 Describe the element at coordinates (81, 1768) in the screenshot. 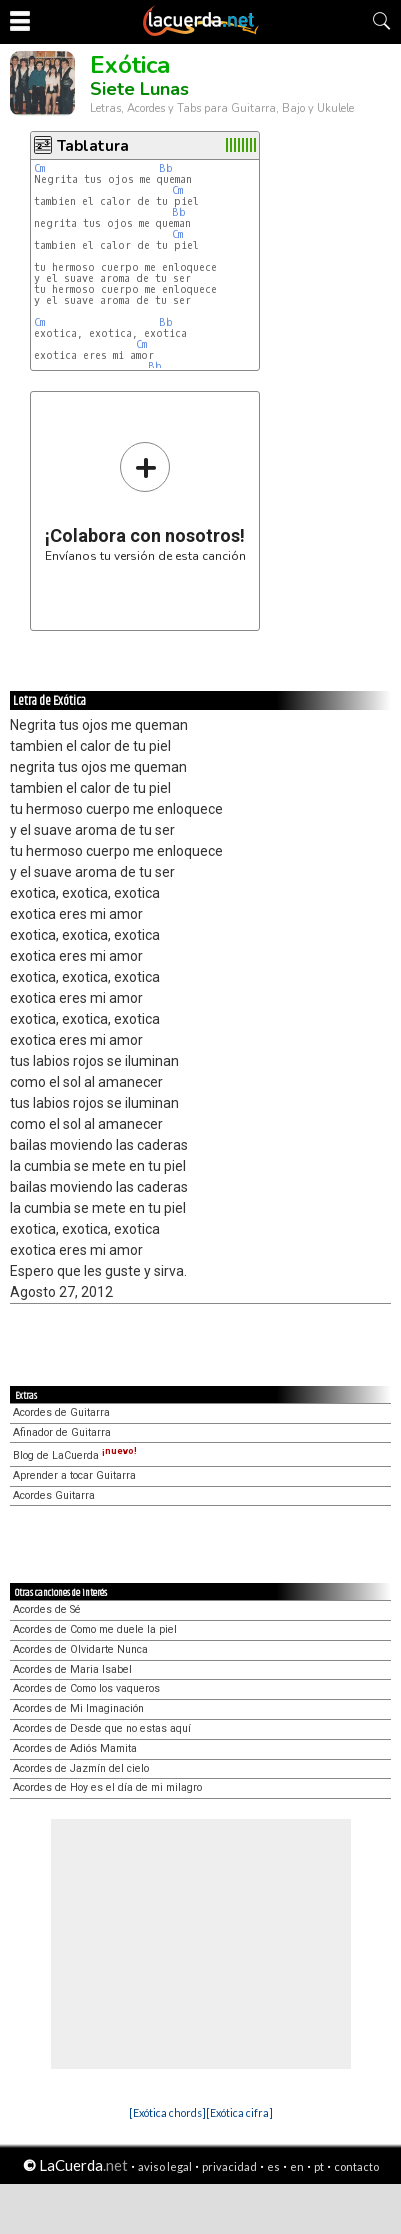

I see `Acordes de Jazmín del cielo` at that location.